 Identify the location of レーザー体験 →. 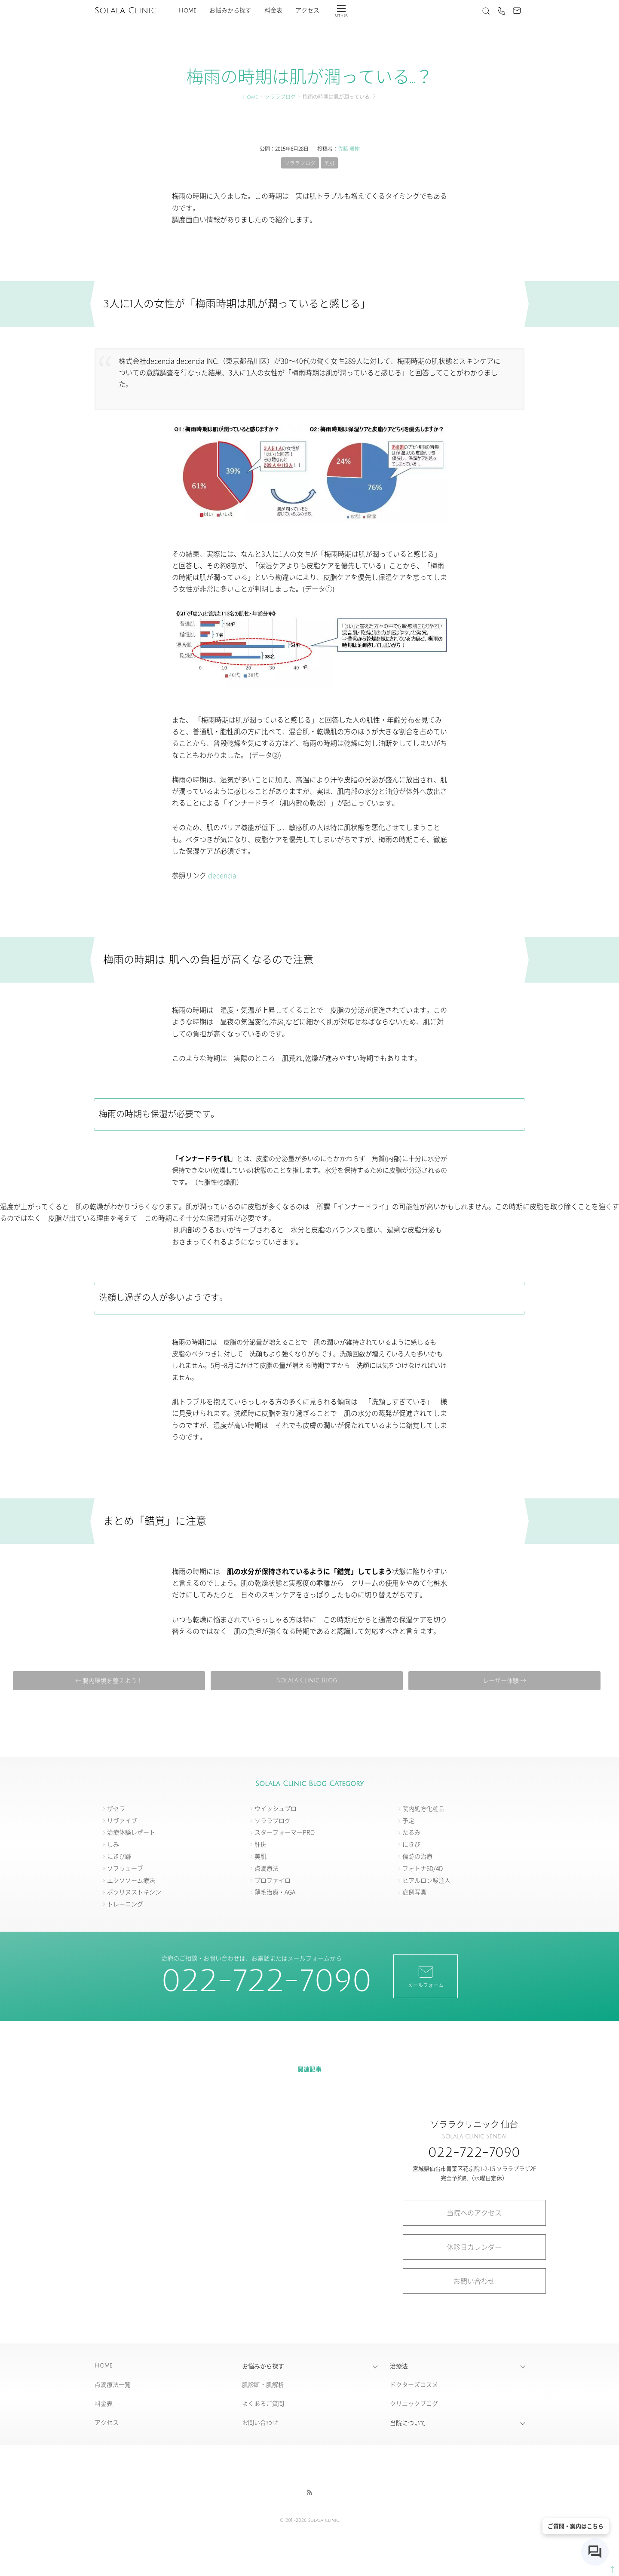
(502, 1680).